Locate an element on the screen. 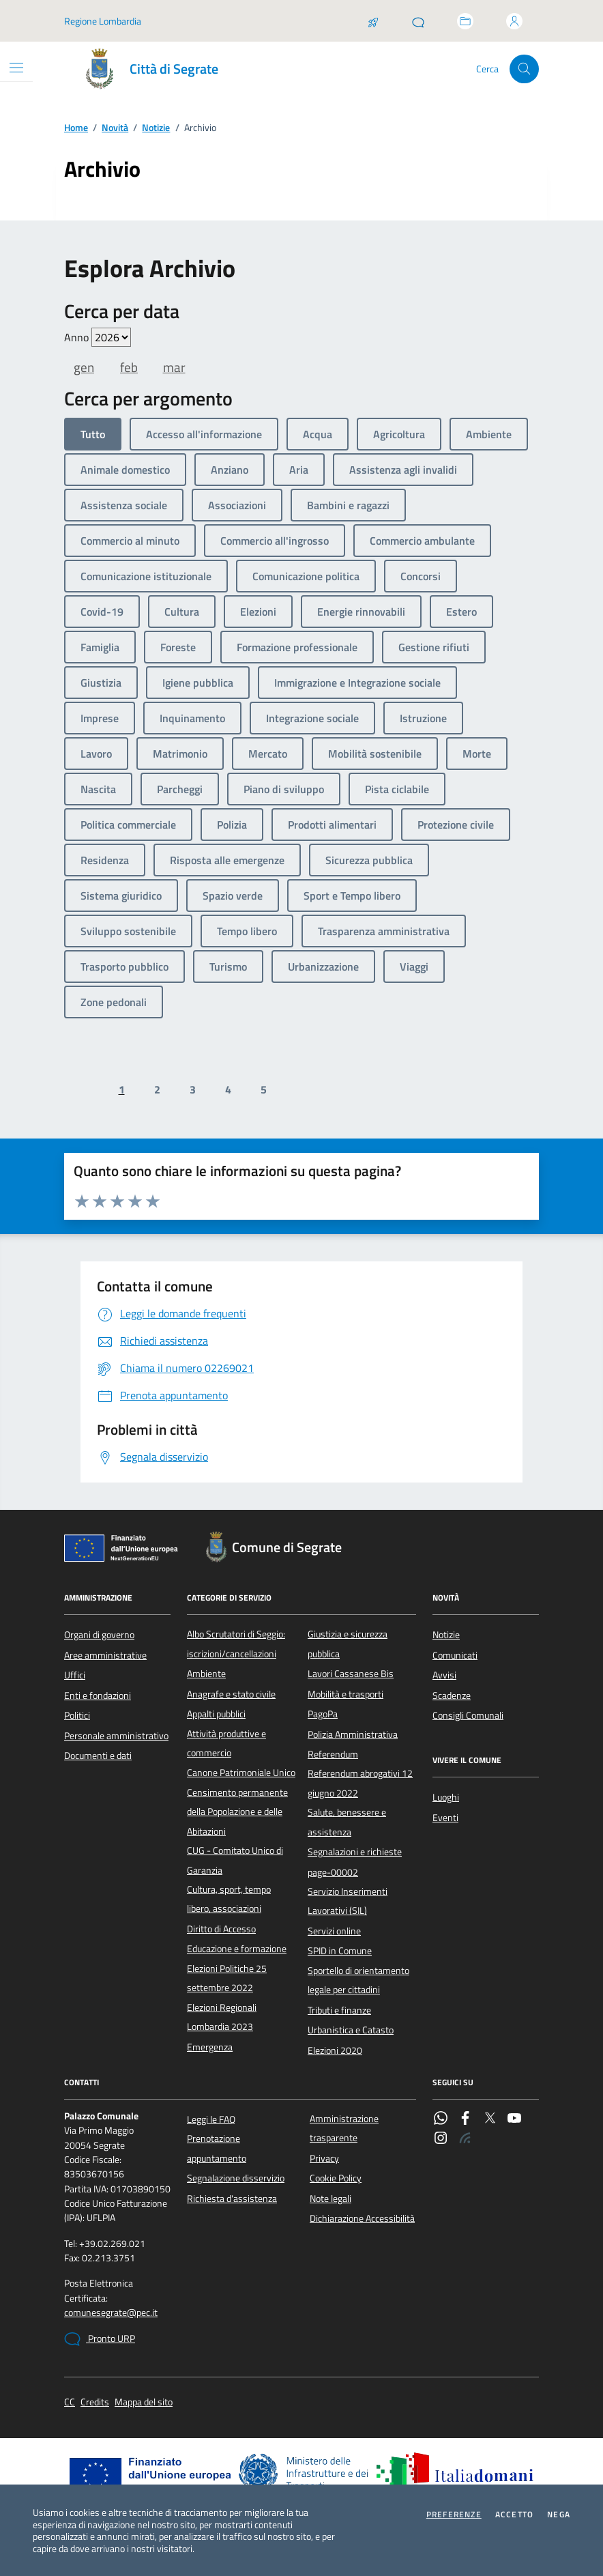 The width and height of the screenshot is (603, 2576). SPID in Comune is located at coordinates (340, 1950).